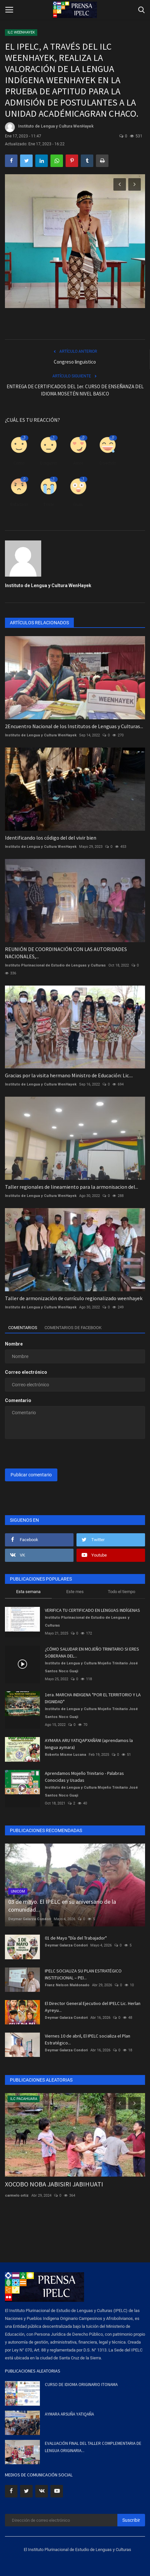 The width and height of the screenshot is (150, 2576). Describe the element at coordinates (69, 2414) in the screenshot. I see `AYMARA ARSUÑA YATIQAÑA` at that location.